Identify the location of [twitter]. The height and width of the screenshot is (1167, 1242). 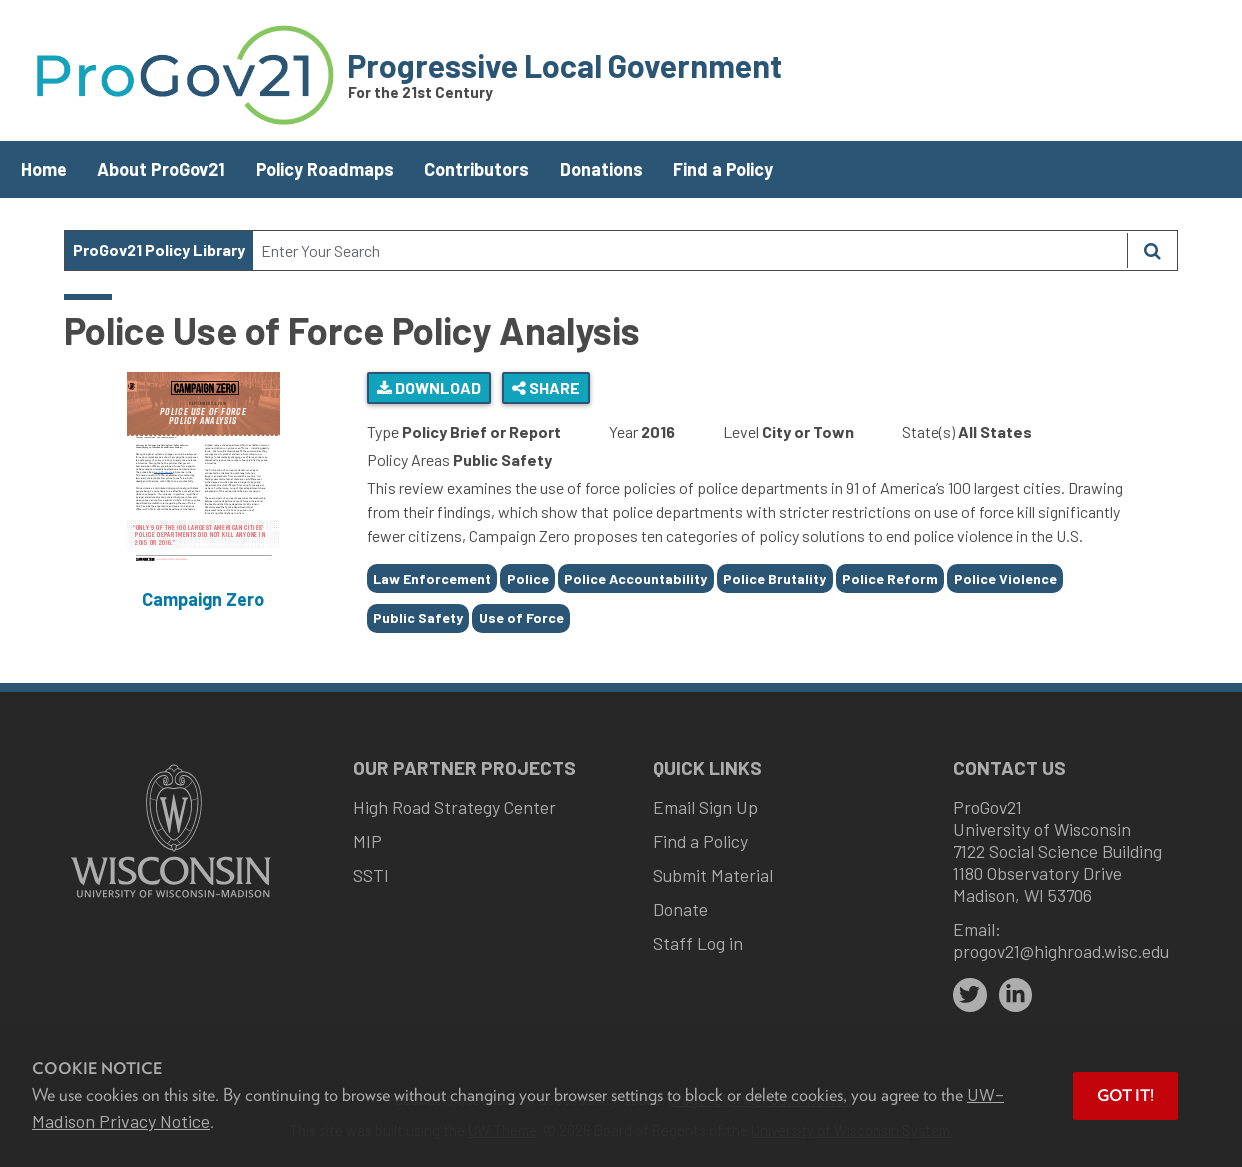
(970, 995).